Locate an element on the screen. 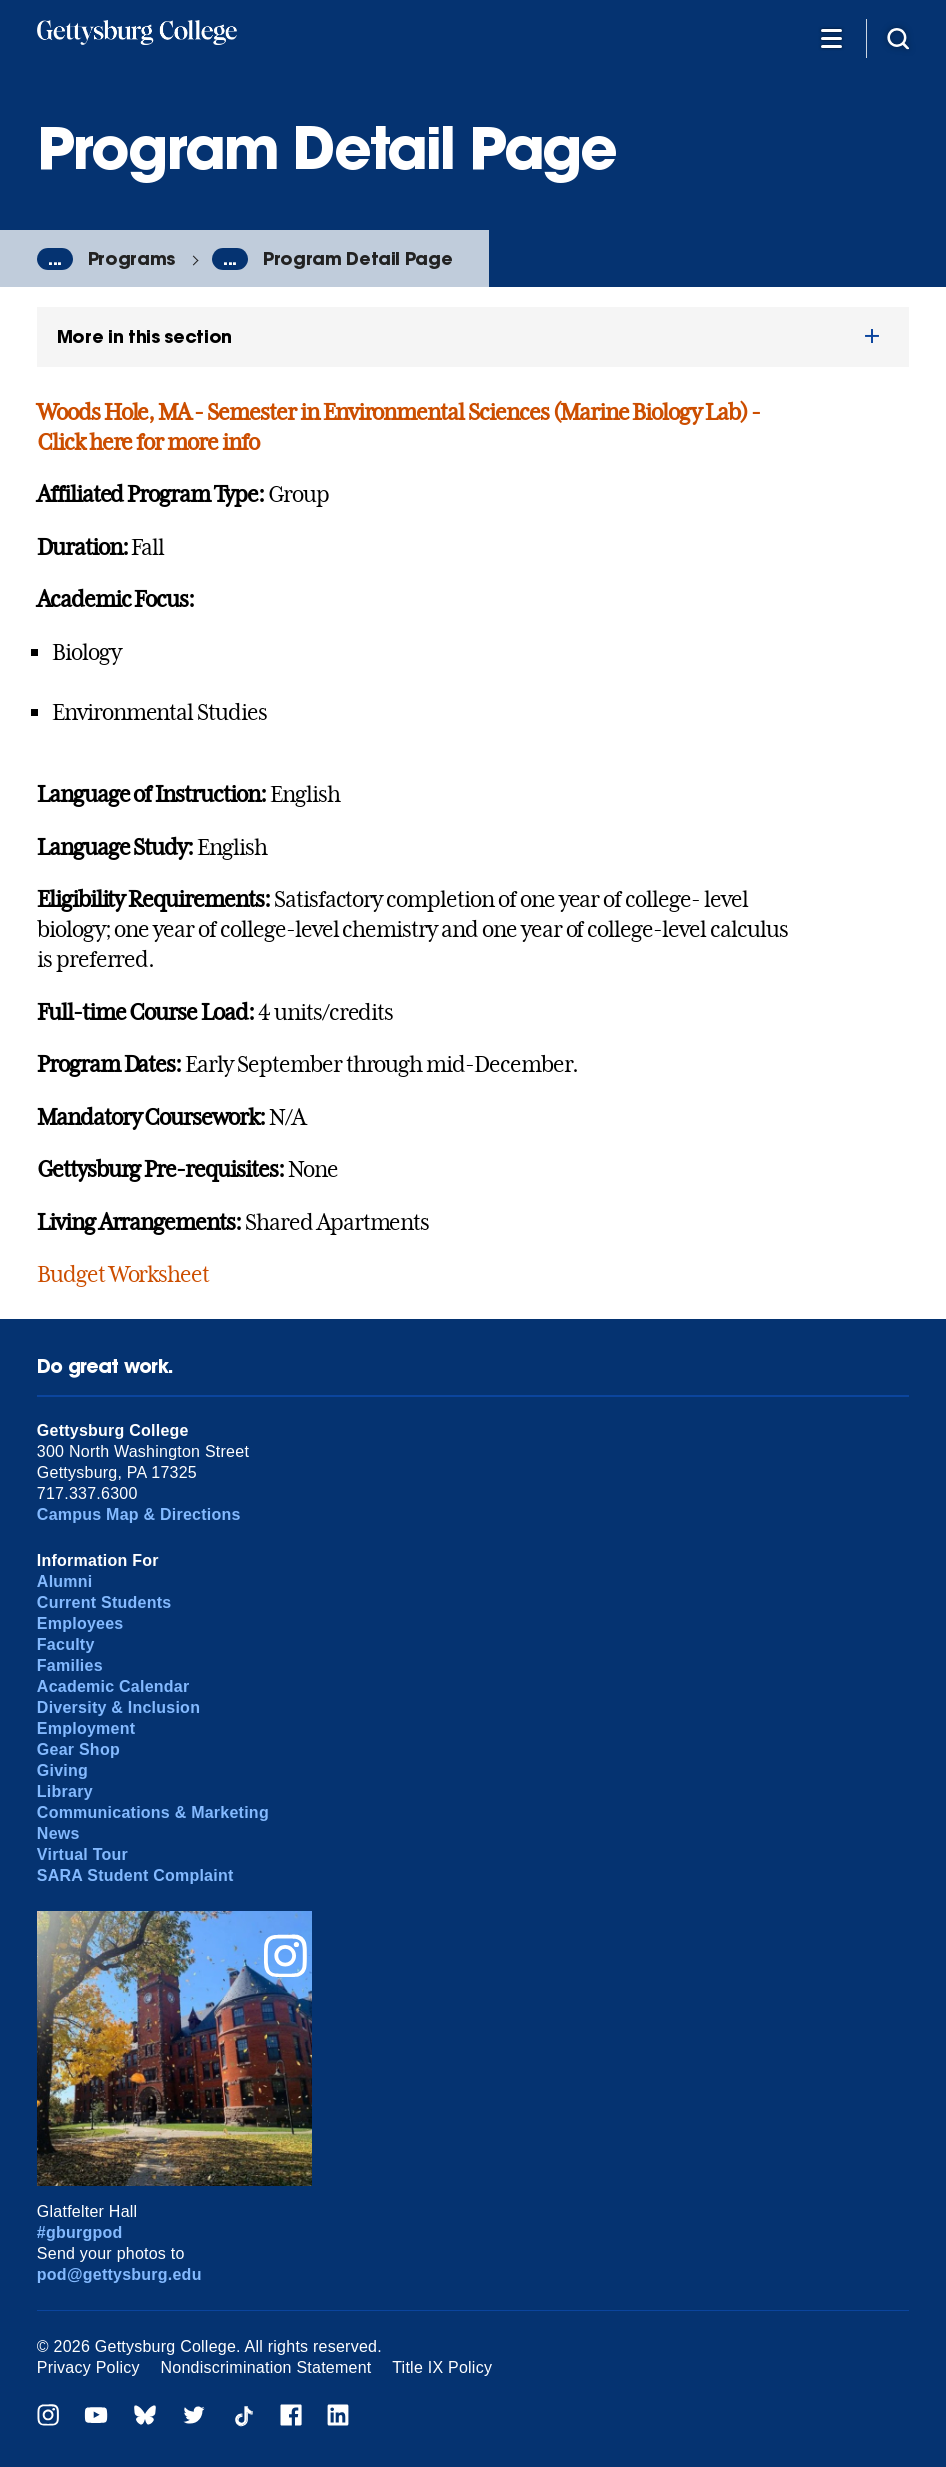 This screenshot has width=946, height=2467. Title IX Policy is located at coordinates (442, 2367).